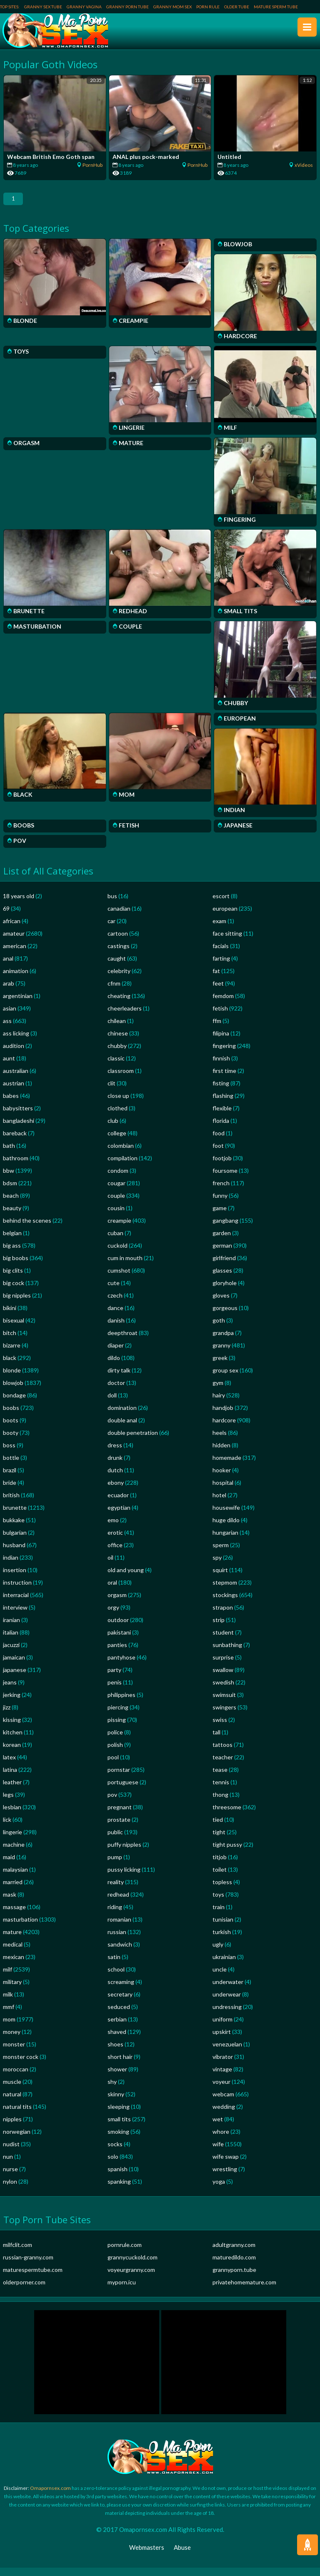 This screenshot has height=2576, width=320. What do you see at coordinates (115, 1840) in the screenshot?
I see `public` at bounding box center [115, 1840].